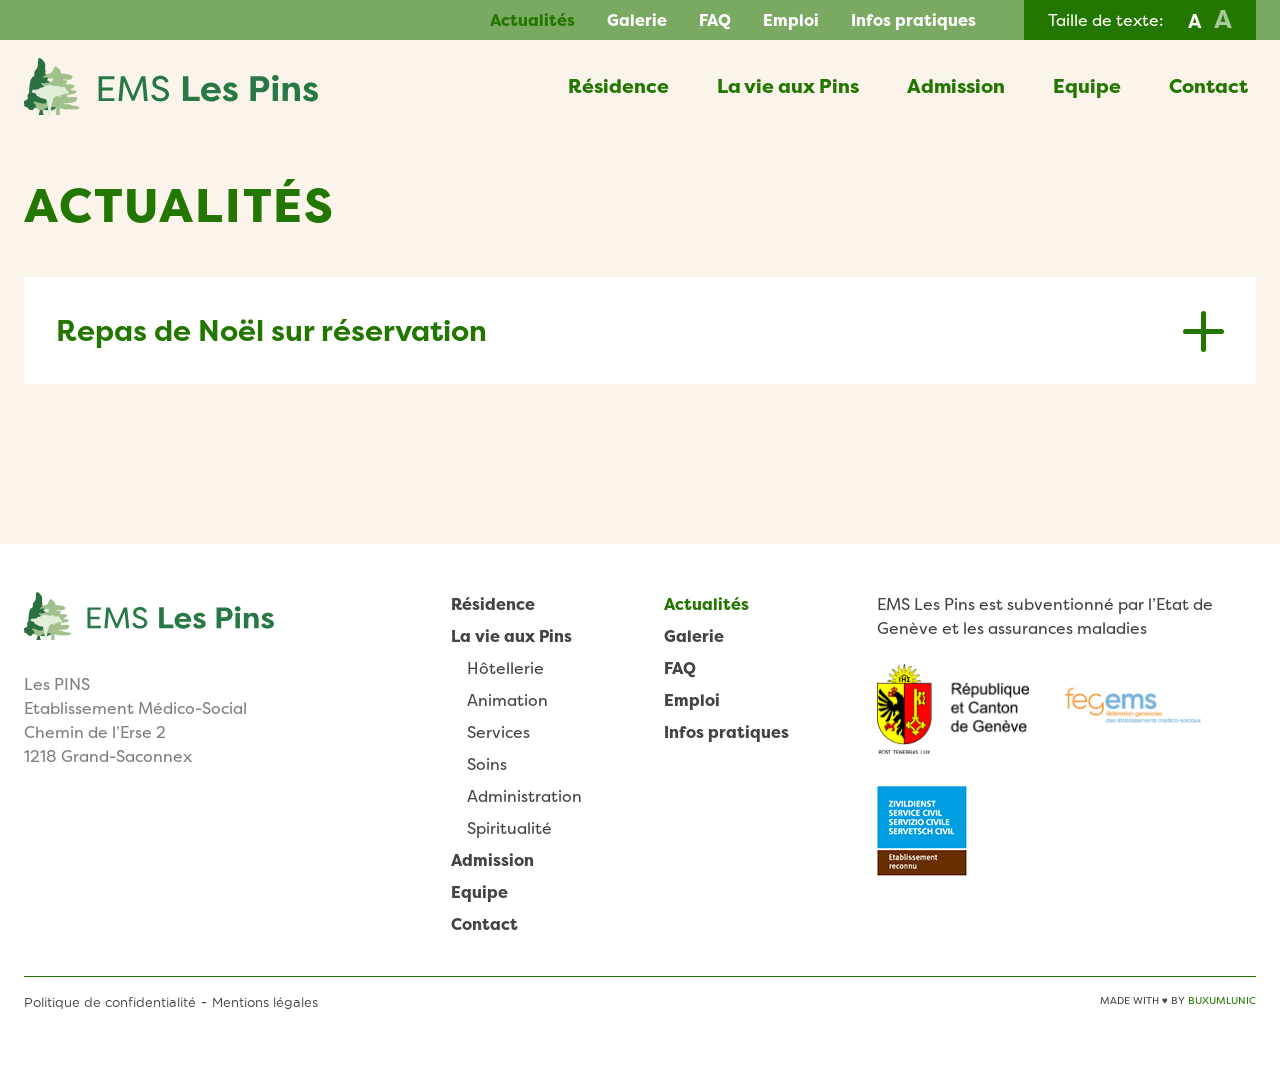  Describe the element at coordinates (715, 20) in the screenshot. I see `FAQ` at that location.